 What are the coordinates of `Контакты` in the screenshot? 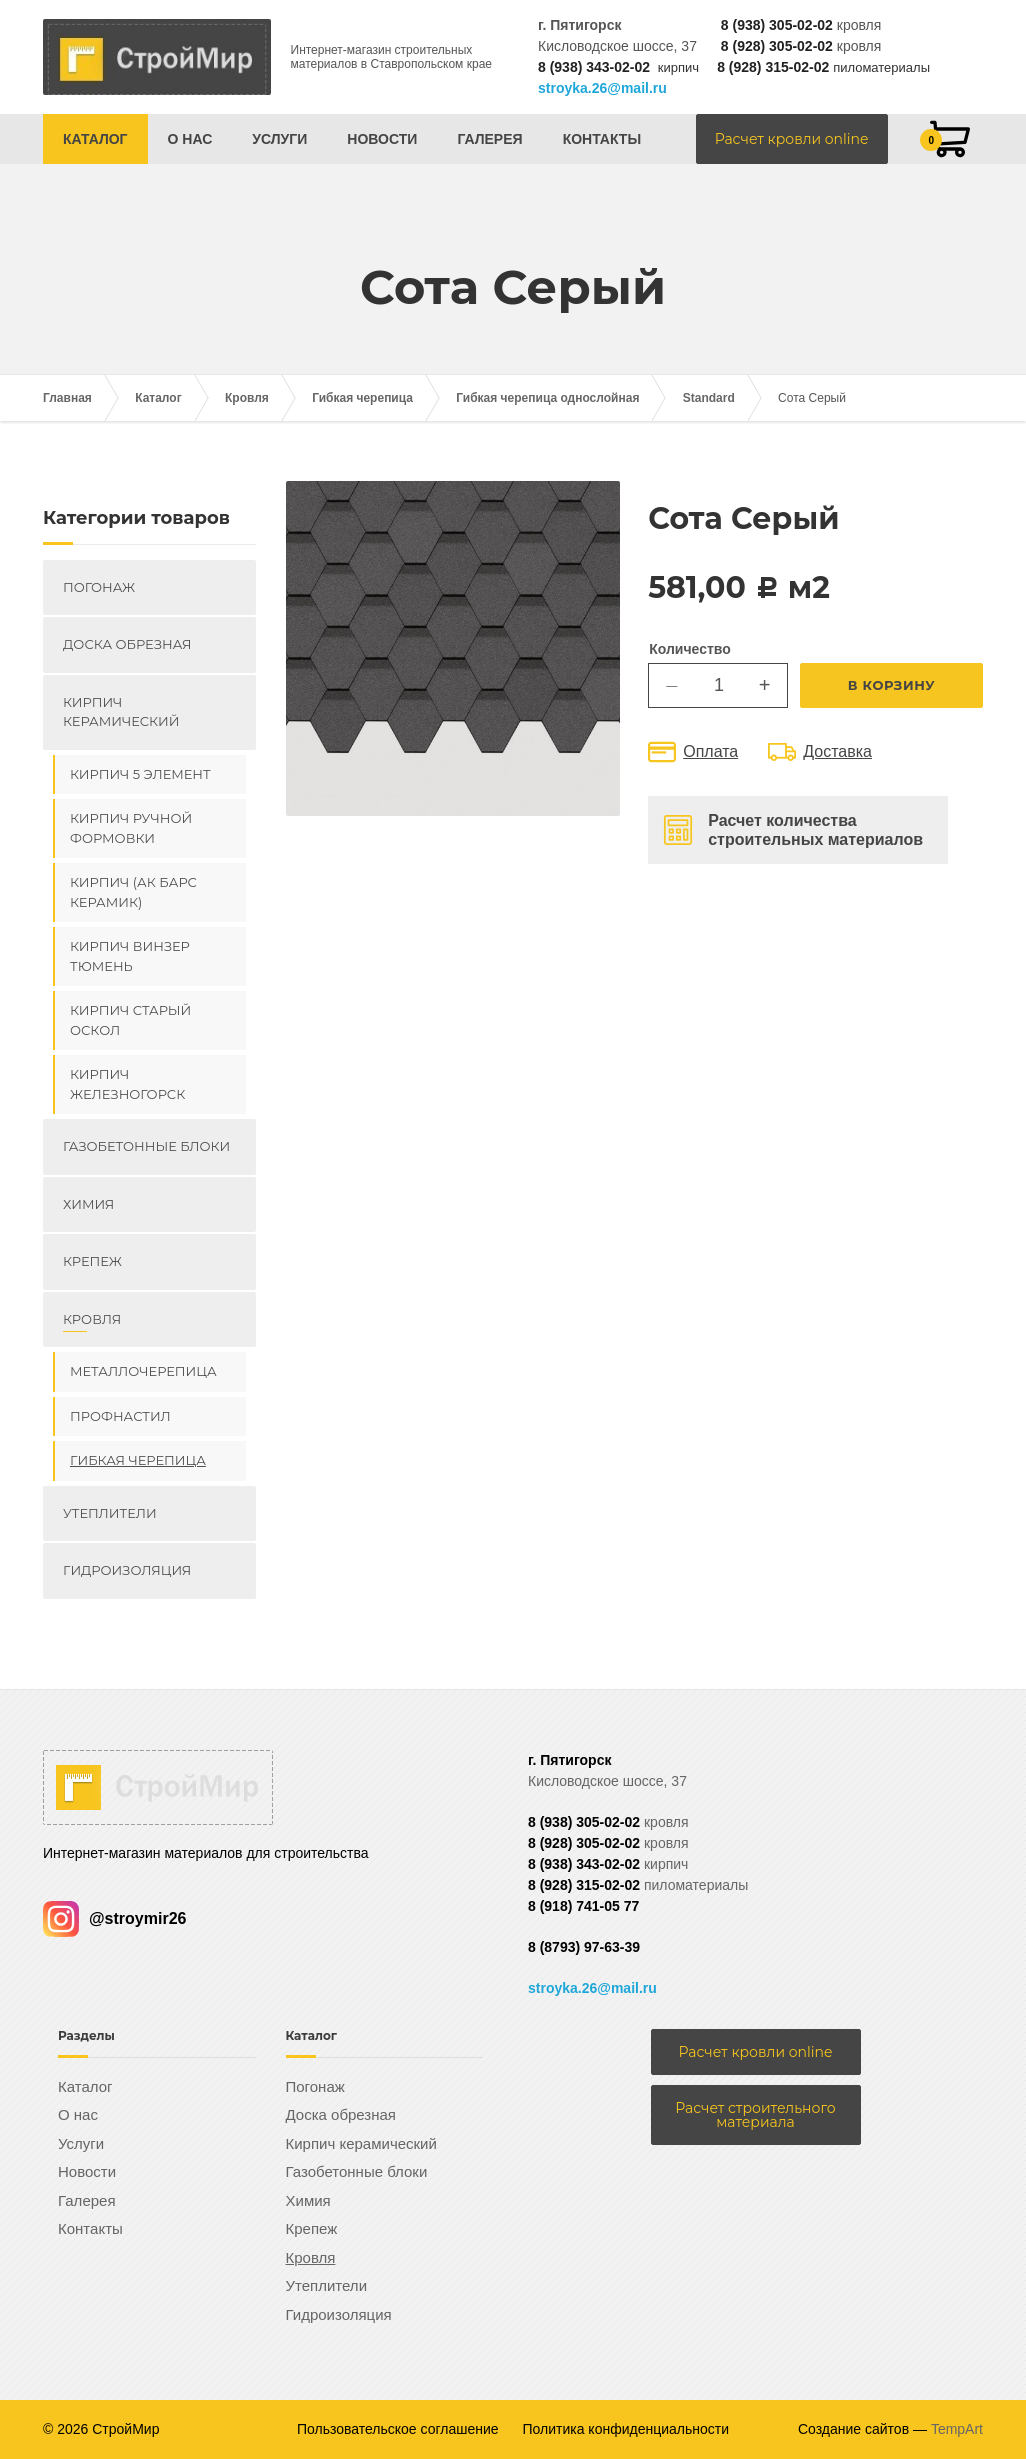 It's located at (602, 139).